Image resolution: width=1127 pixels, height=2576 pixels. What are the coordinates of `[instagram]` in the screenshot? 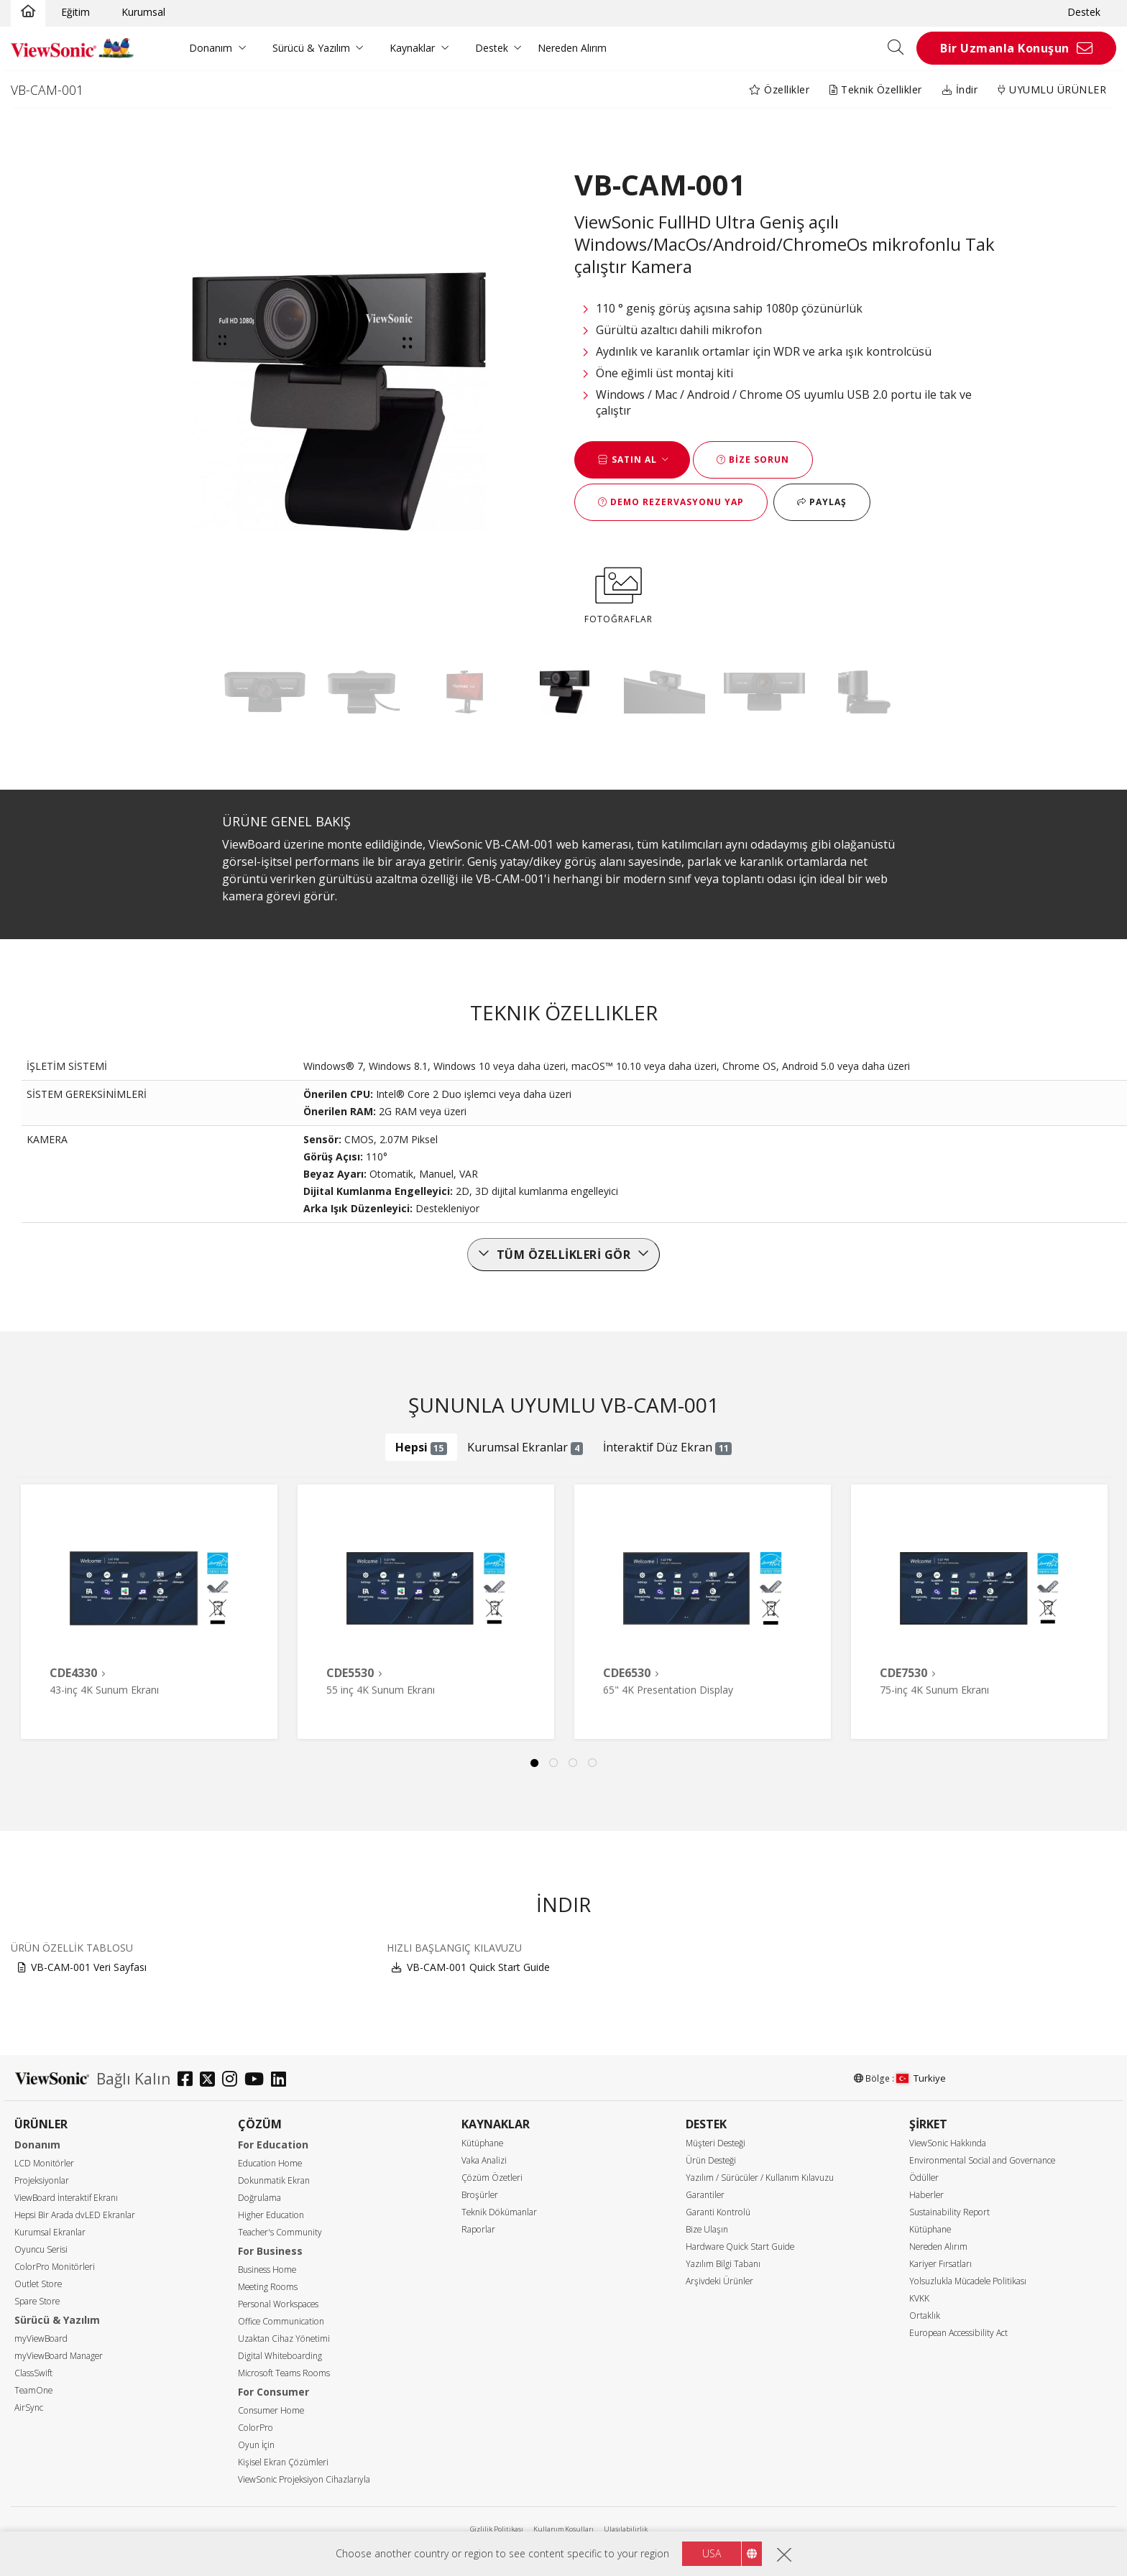 It's located at (233, 2080).